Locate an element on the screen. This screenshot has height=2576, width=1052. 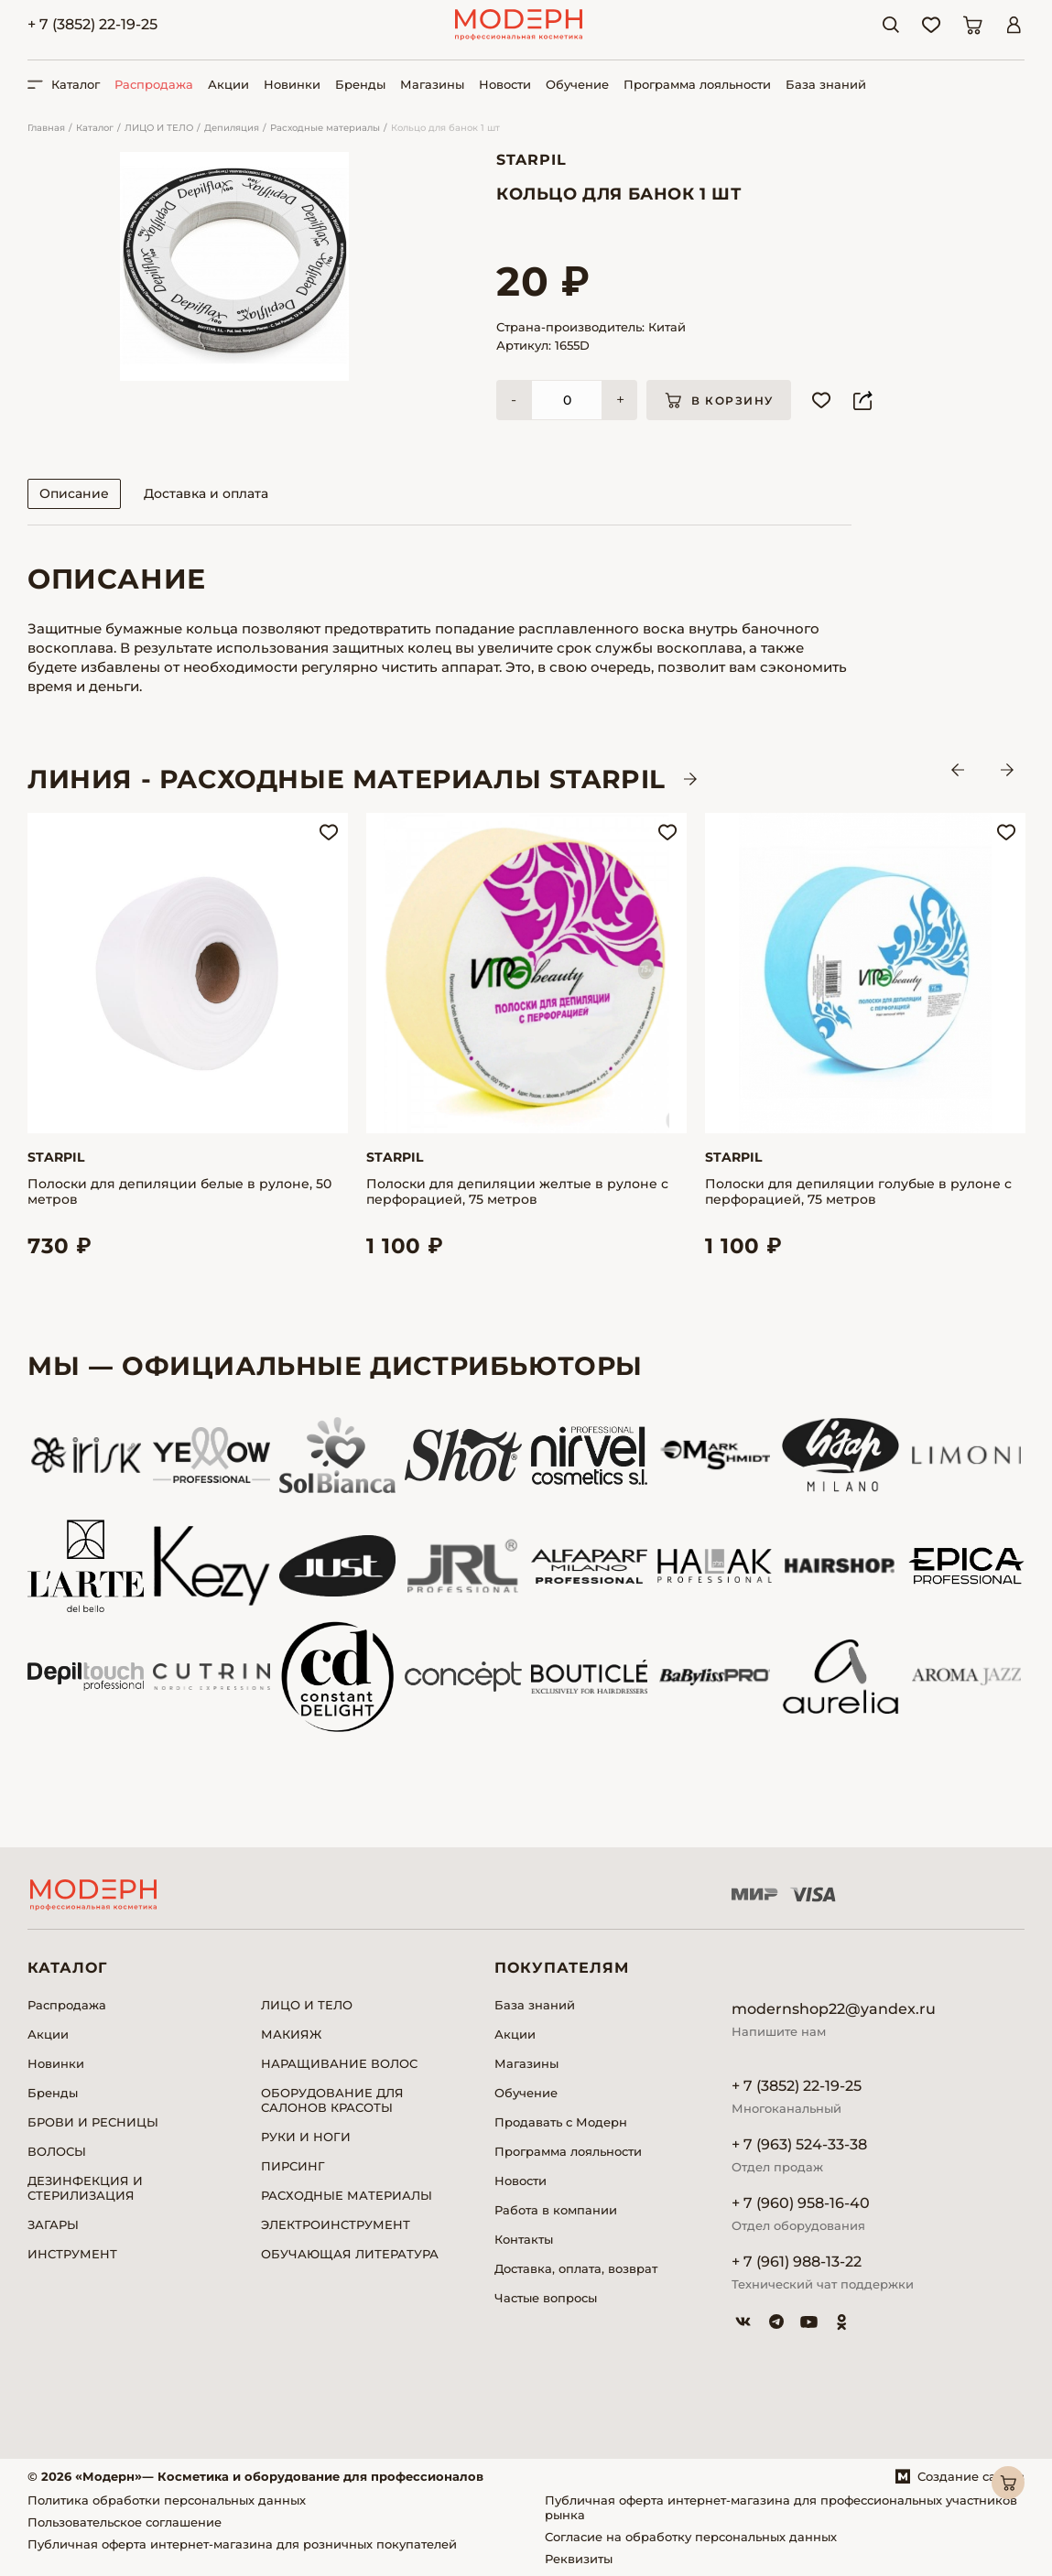
Новости is located at coordinates (505, 84).